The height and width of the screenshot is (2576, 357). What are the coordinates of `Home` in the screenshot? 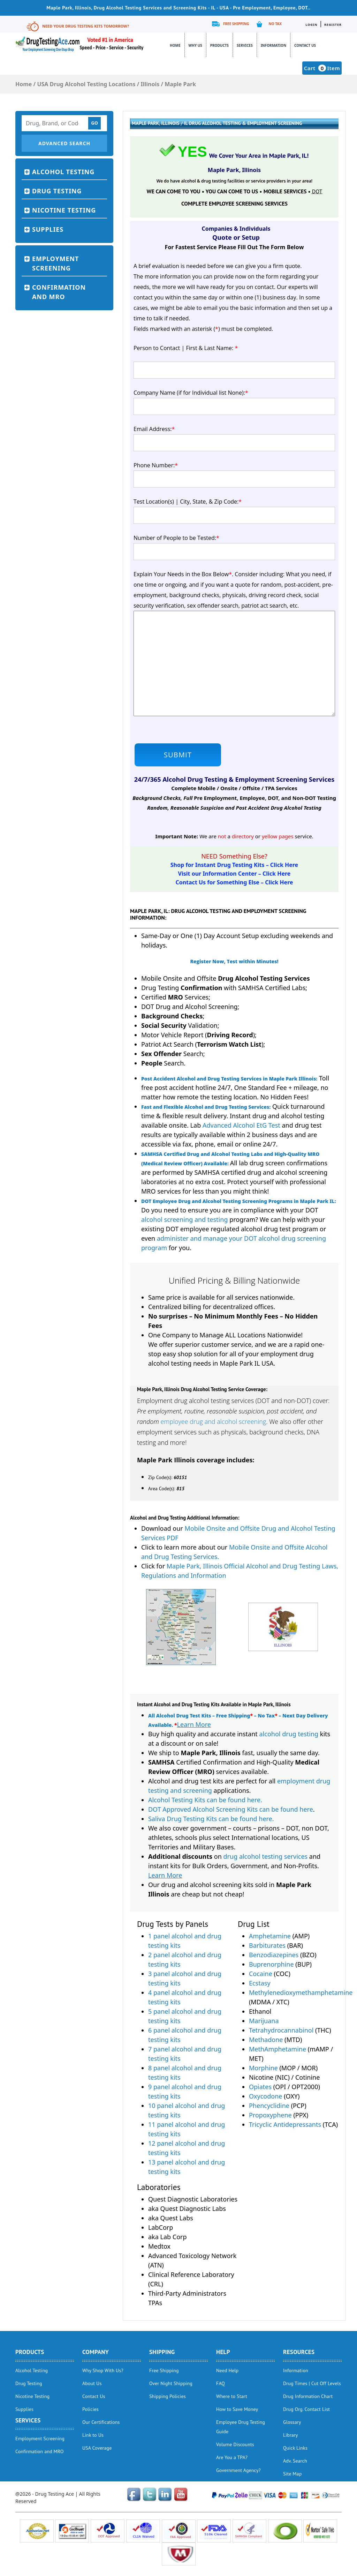 It's located at (175, 45).